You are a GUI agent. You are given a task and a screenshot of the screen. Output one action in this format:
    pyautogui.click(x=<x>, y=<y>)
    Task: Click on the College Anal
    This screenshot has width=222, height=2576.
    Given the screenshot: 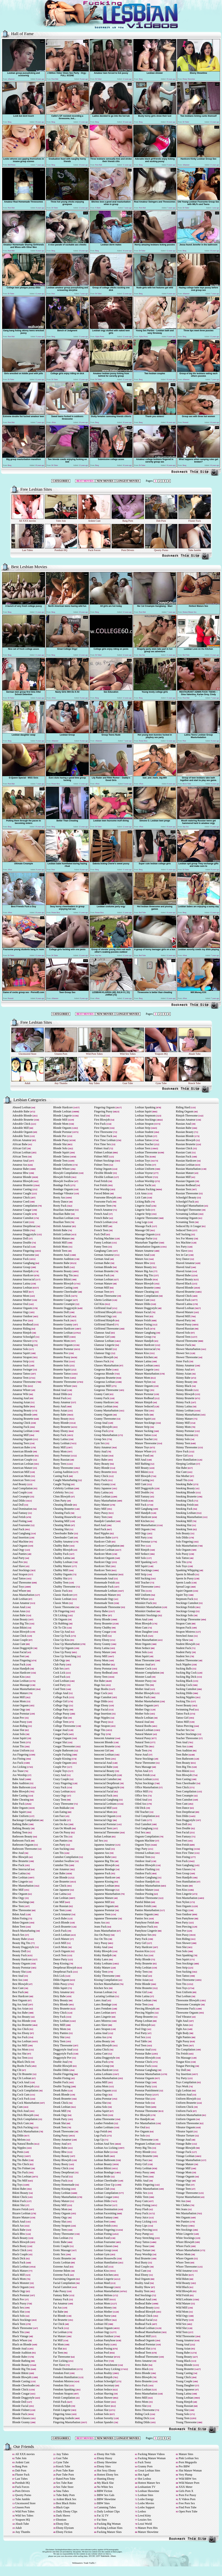 What is the action you would take?
    pyautogui.click(x=60, y=1693)
    